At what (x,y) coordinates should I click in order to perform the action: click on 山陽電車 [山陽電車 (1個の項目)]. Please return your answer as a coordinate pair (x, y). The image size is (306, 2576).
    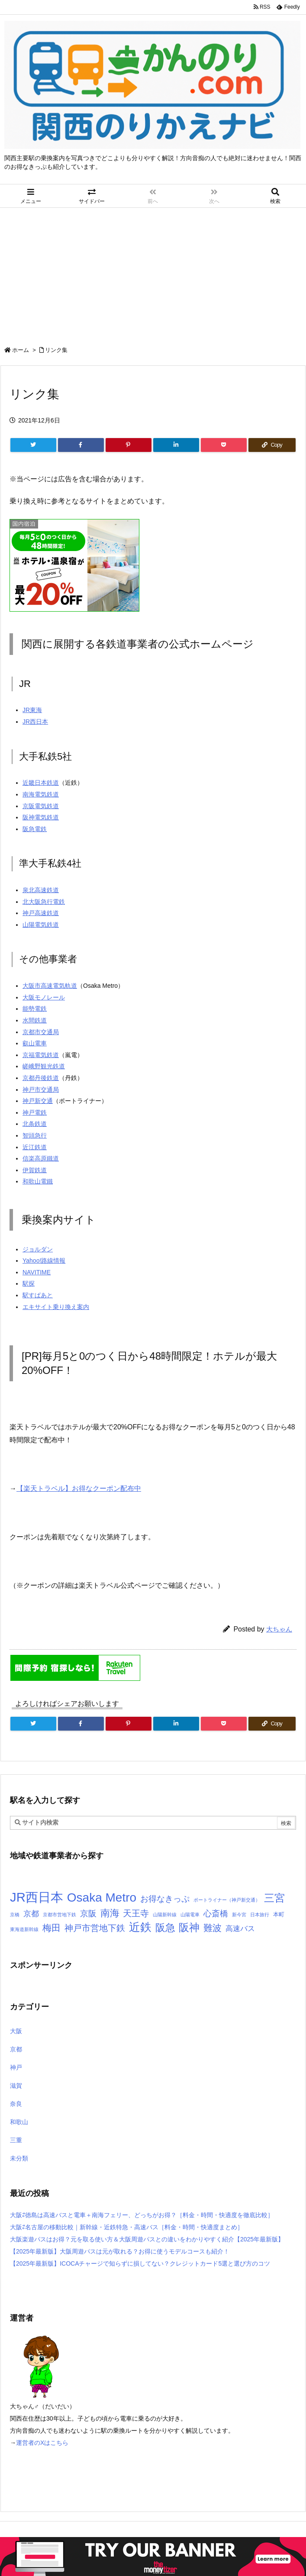
    Looking at the image, I should click on (190, 1914).